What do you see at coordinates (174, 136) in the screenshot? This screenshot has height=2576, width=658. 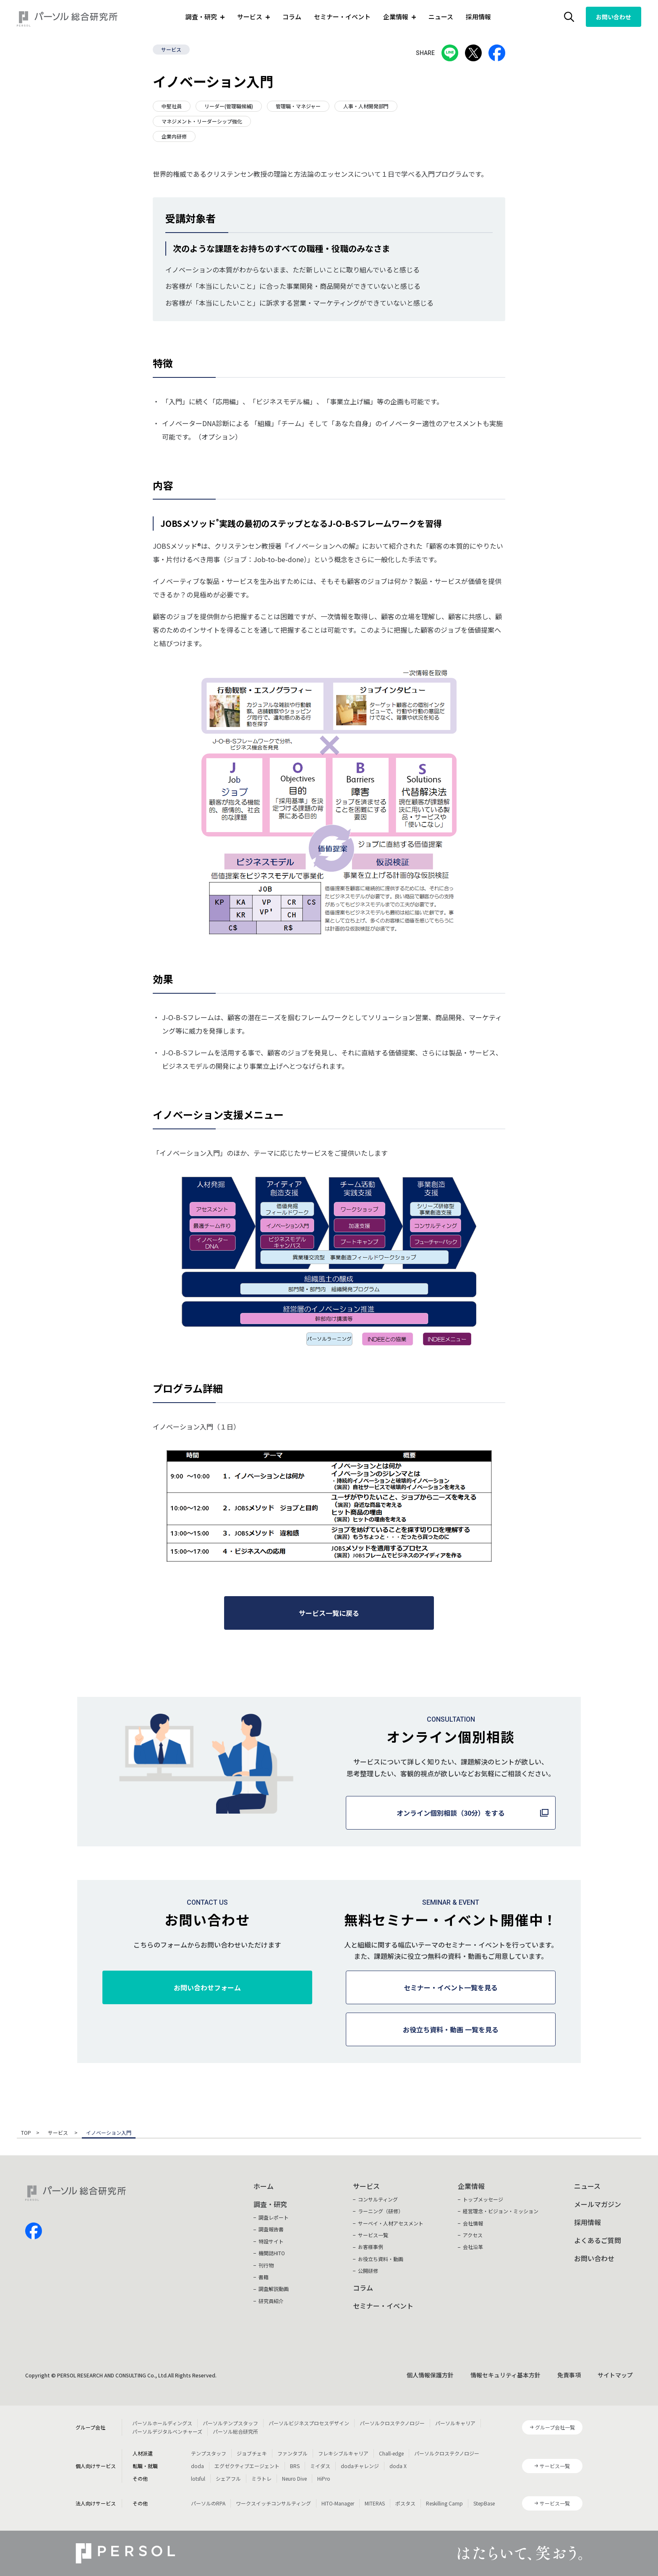 I see `企業内研修` at bounding box center [174, 136].